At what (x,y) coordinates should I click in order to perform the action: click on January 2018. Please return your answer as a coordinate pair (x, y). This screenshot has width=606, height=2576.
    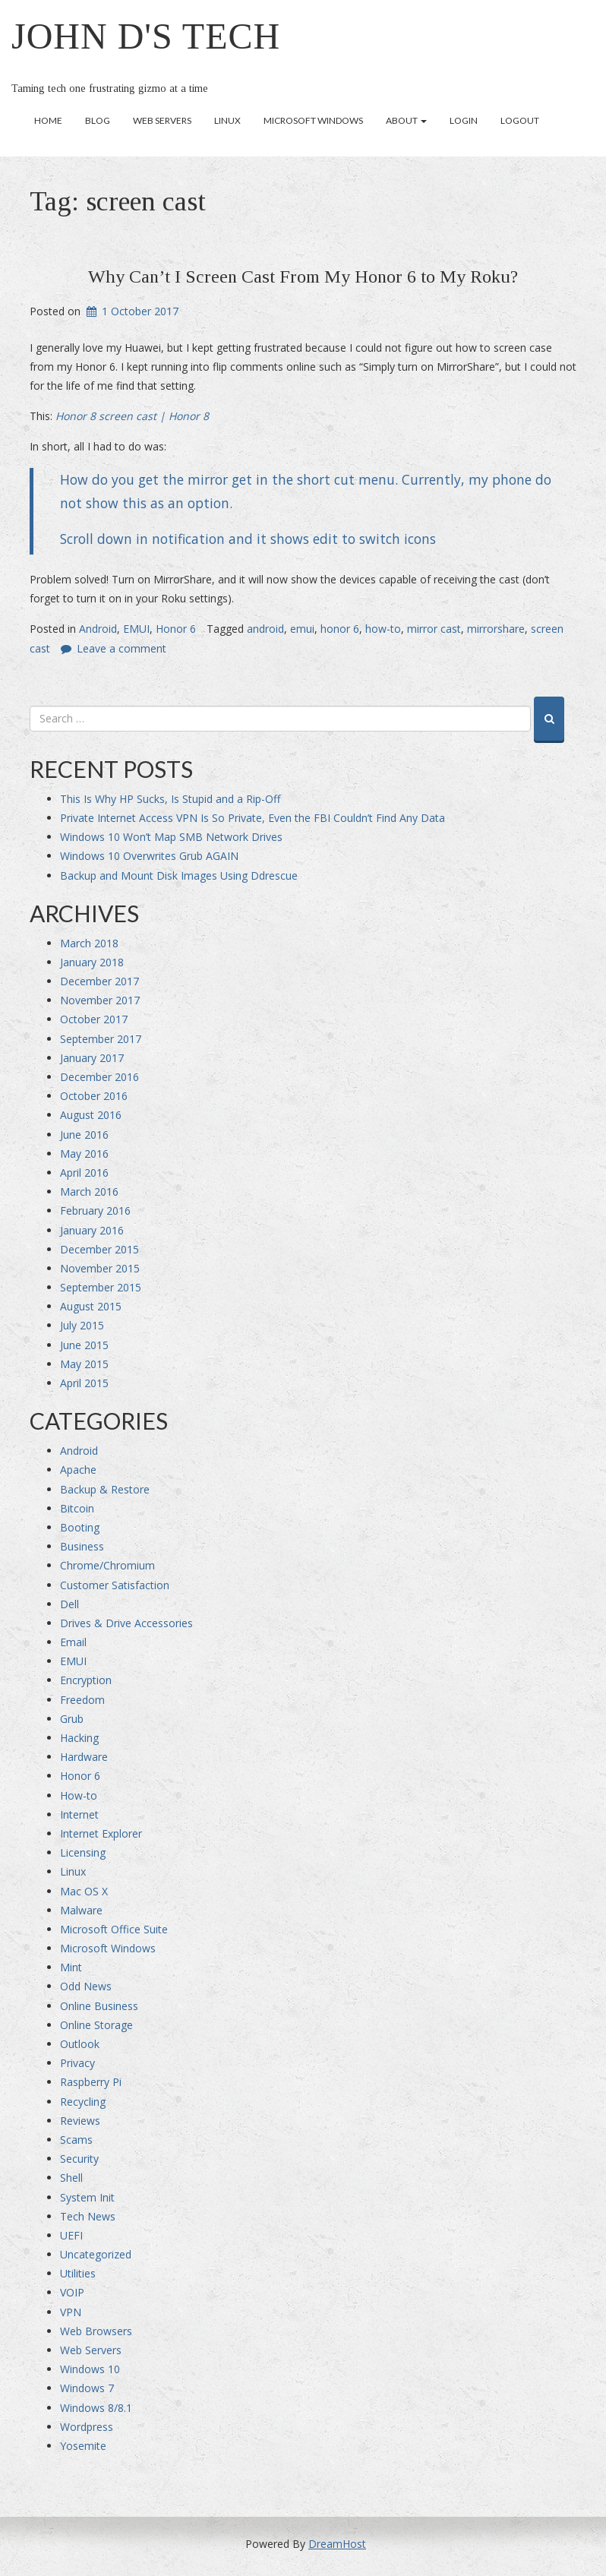
    Looking at the image, I should click on (92, 962).